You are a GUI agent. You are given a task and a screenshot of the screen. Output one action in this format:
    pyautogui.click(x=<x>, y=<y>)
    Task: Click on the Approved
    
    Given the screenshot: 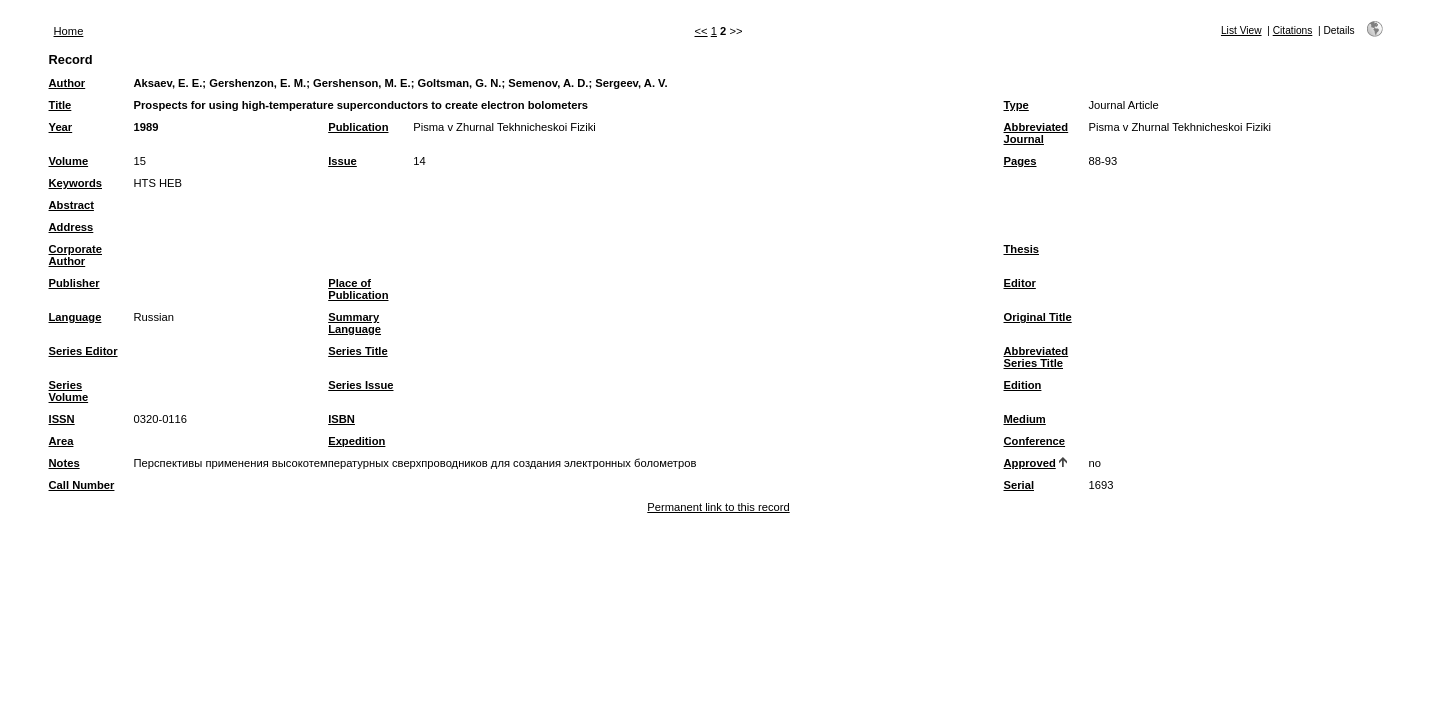 What is the action you would take?
    pyautogui.click(x=1030, y=463)
    